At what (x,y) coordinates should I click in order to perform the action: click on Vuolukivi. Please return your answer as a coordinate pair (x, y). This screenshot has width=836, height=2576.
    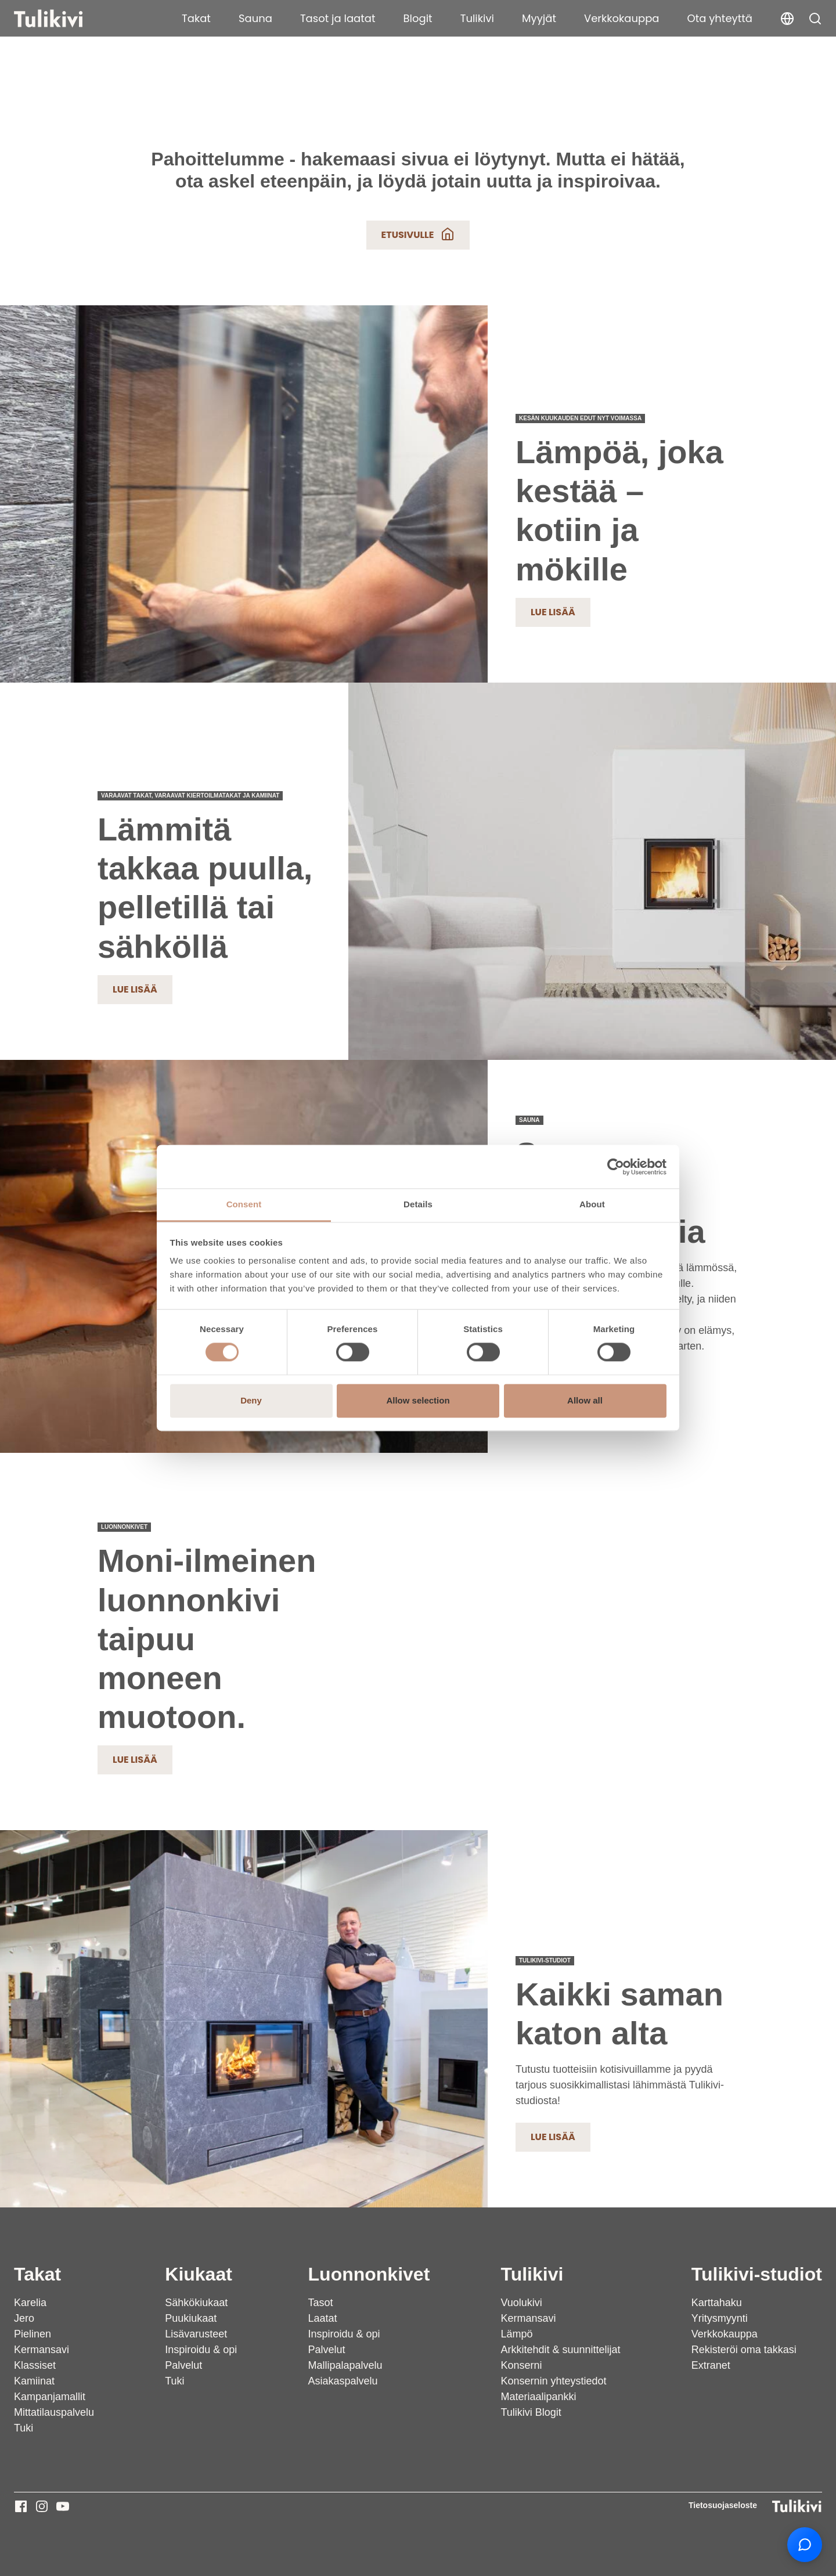
    Looking at the image, I should click on (521, 2302).